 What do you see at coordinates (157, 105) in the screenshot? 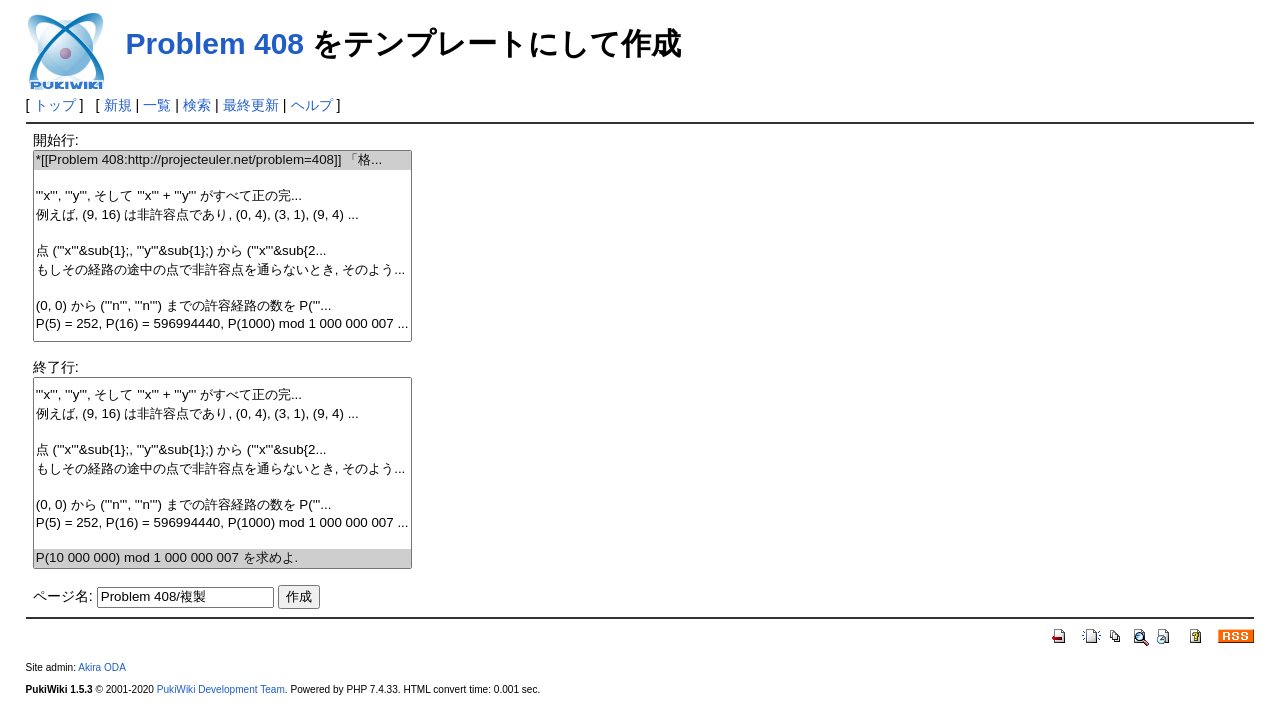
I see `一覧` at bounding box center [157, 105].